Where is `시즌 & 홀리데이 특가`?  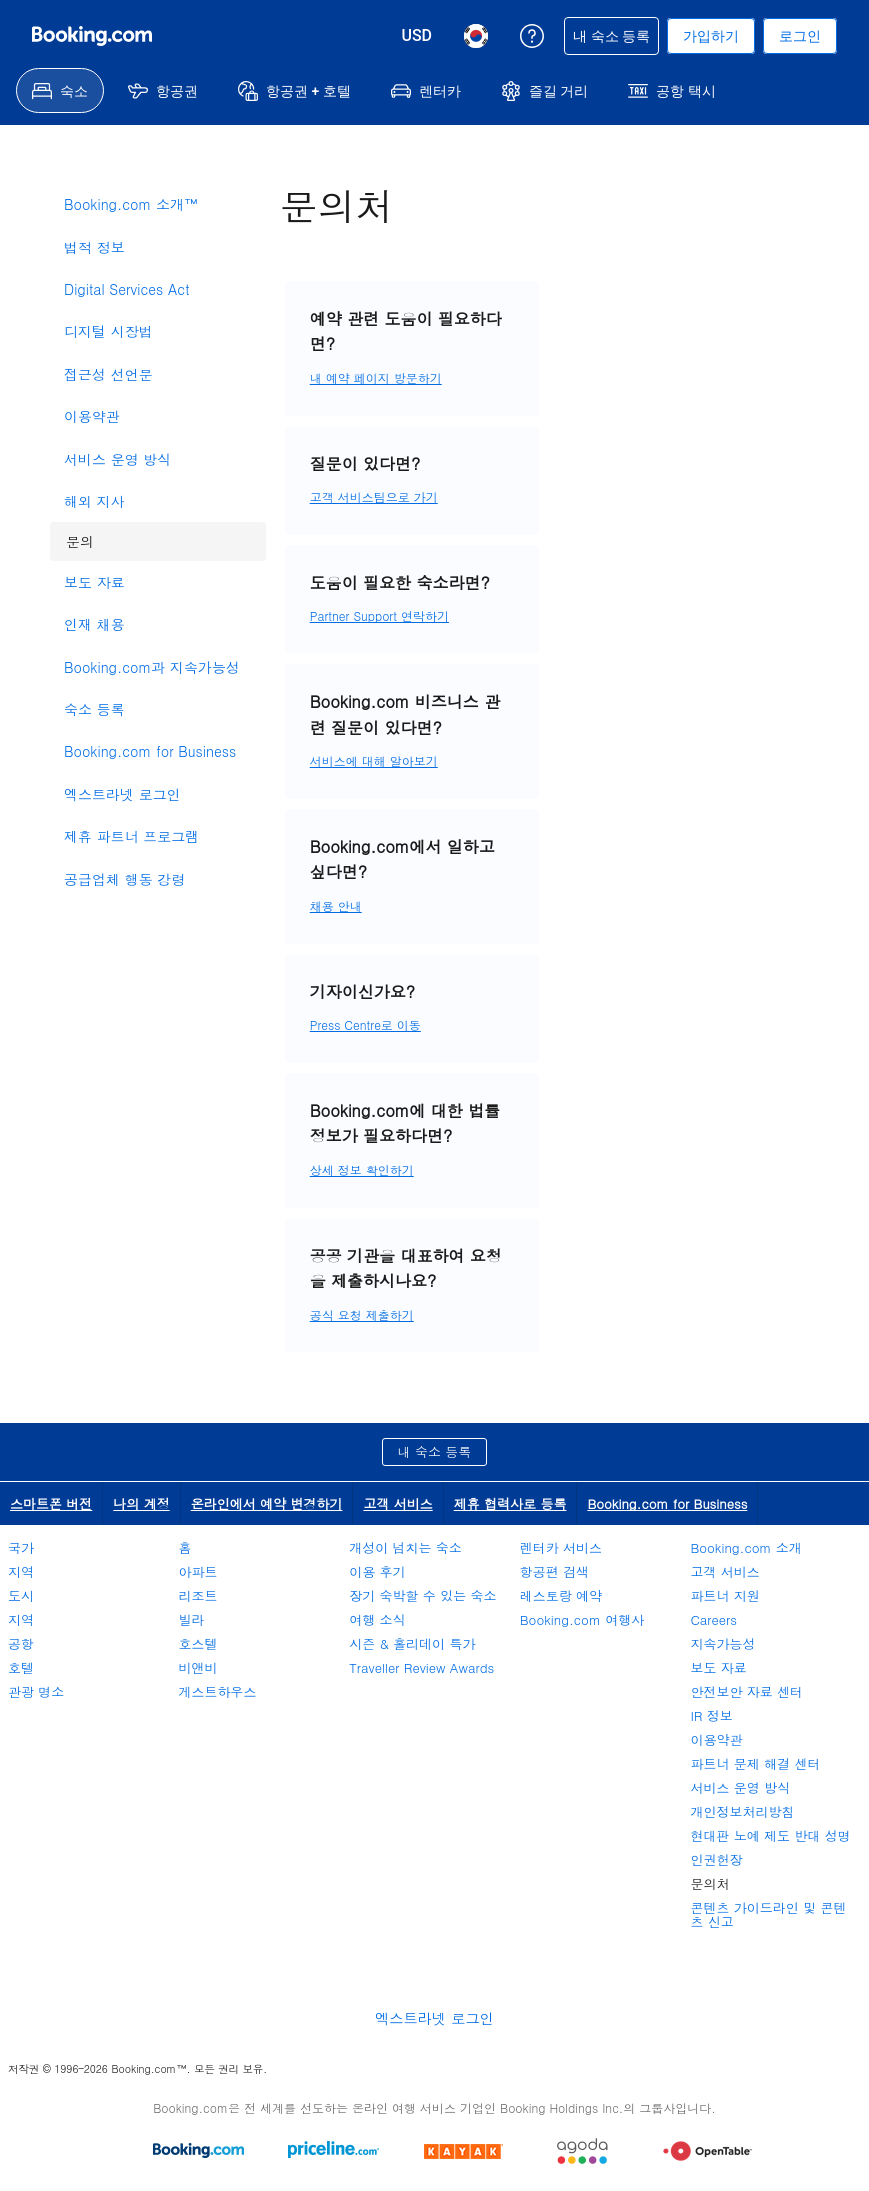 시즌 & 홀리데이 특가 is located at coordinates (412, 1643).